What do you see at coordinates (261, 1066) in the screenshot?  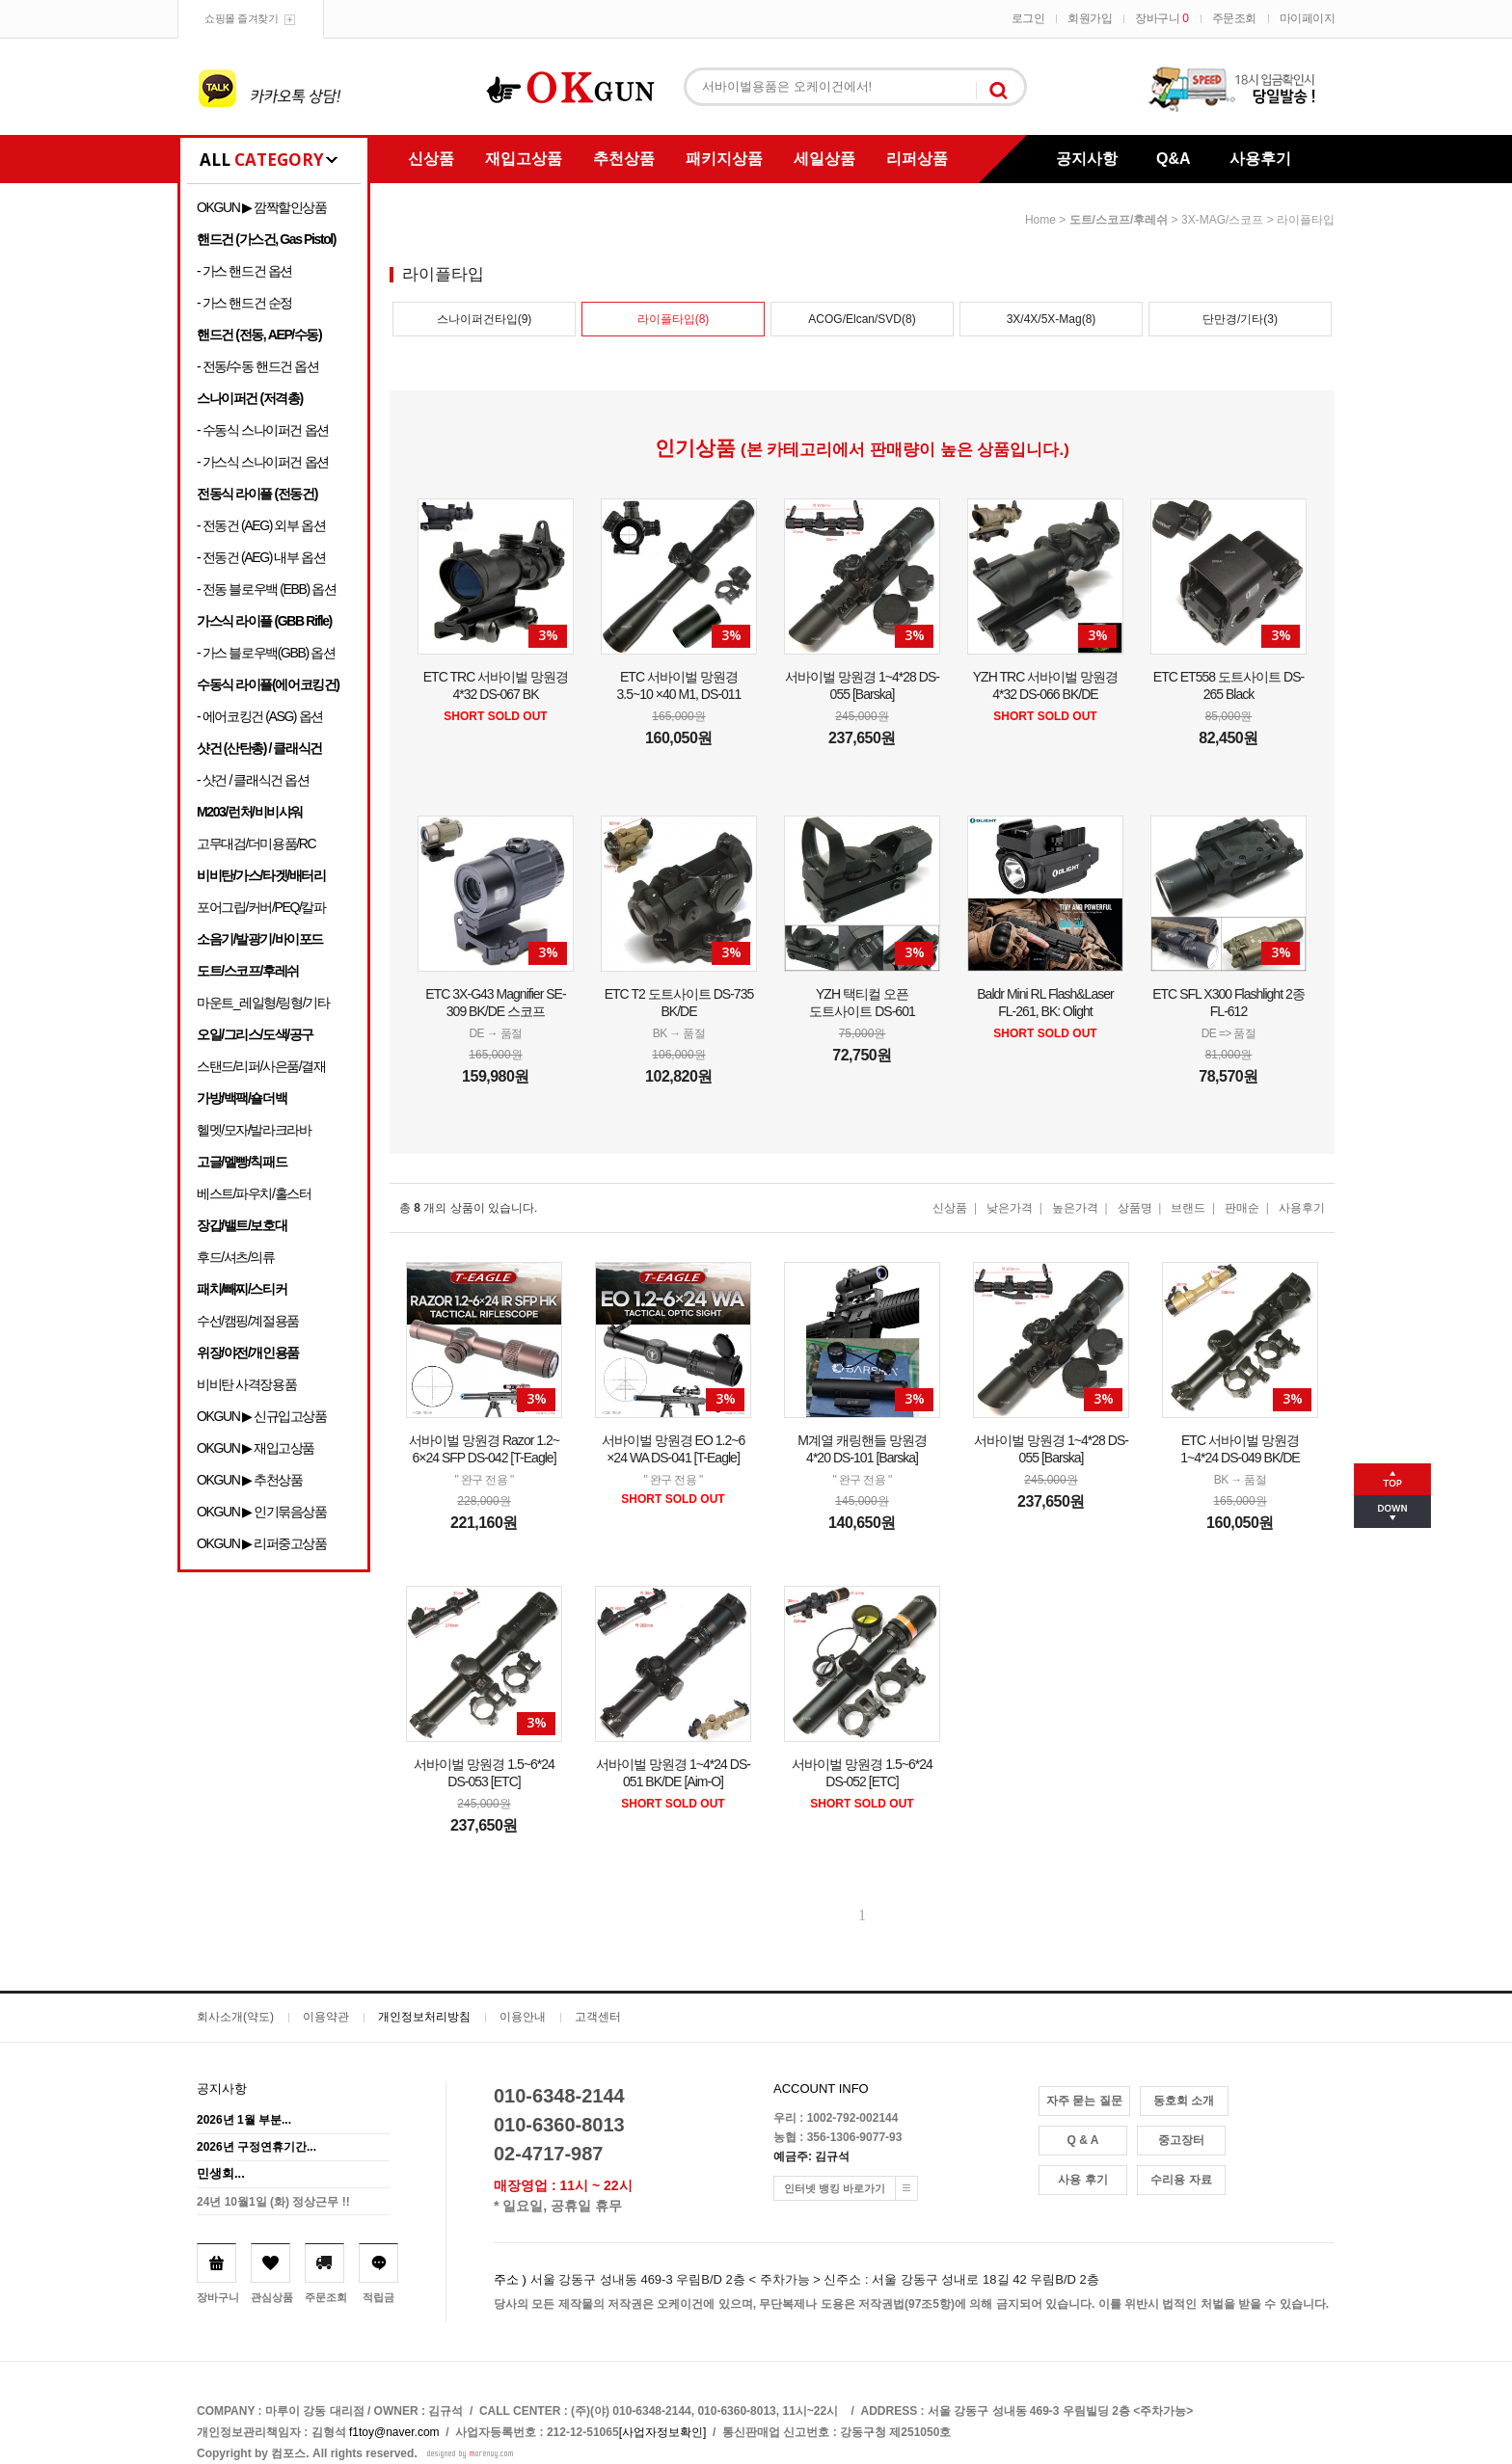 I see `스탠드/리퍼/사은품/결재` at bounding box center [261, 1066].